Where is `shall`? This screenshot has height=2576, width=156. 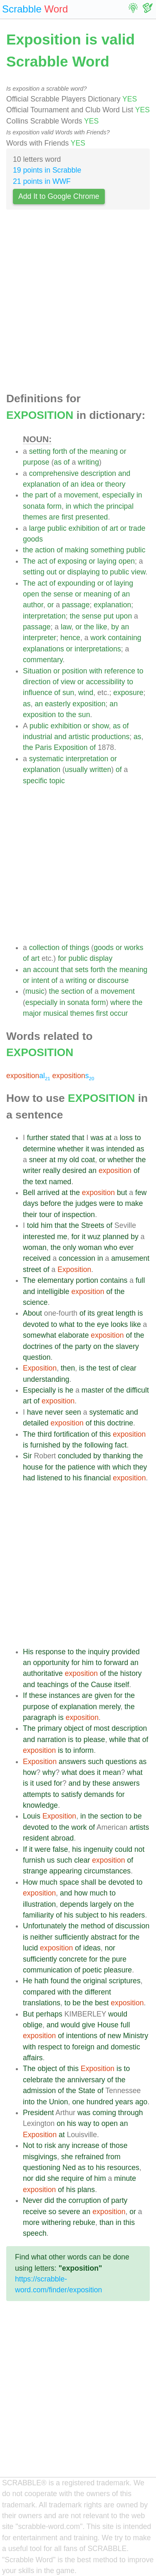
shall is located at coordinates (88, 1882).